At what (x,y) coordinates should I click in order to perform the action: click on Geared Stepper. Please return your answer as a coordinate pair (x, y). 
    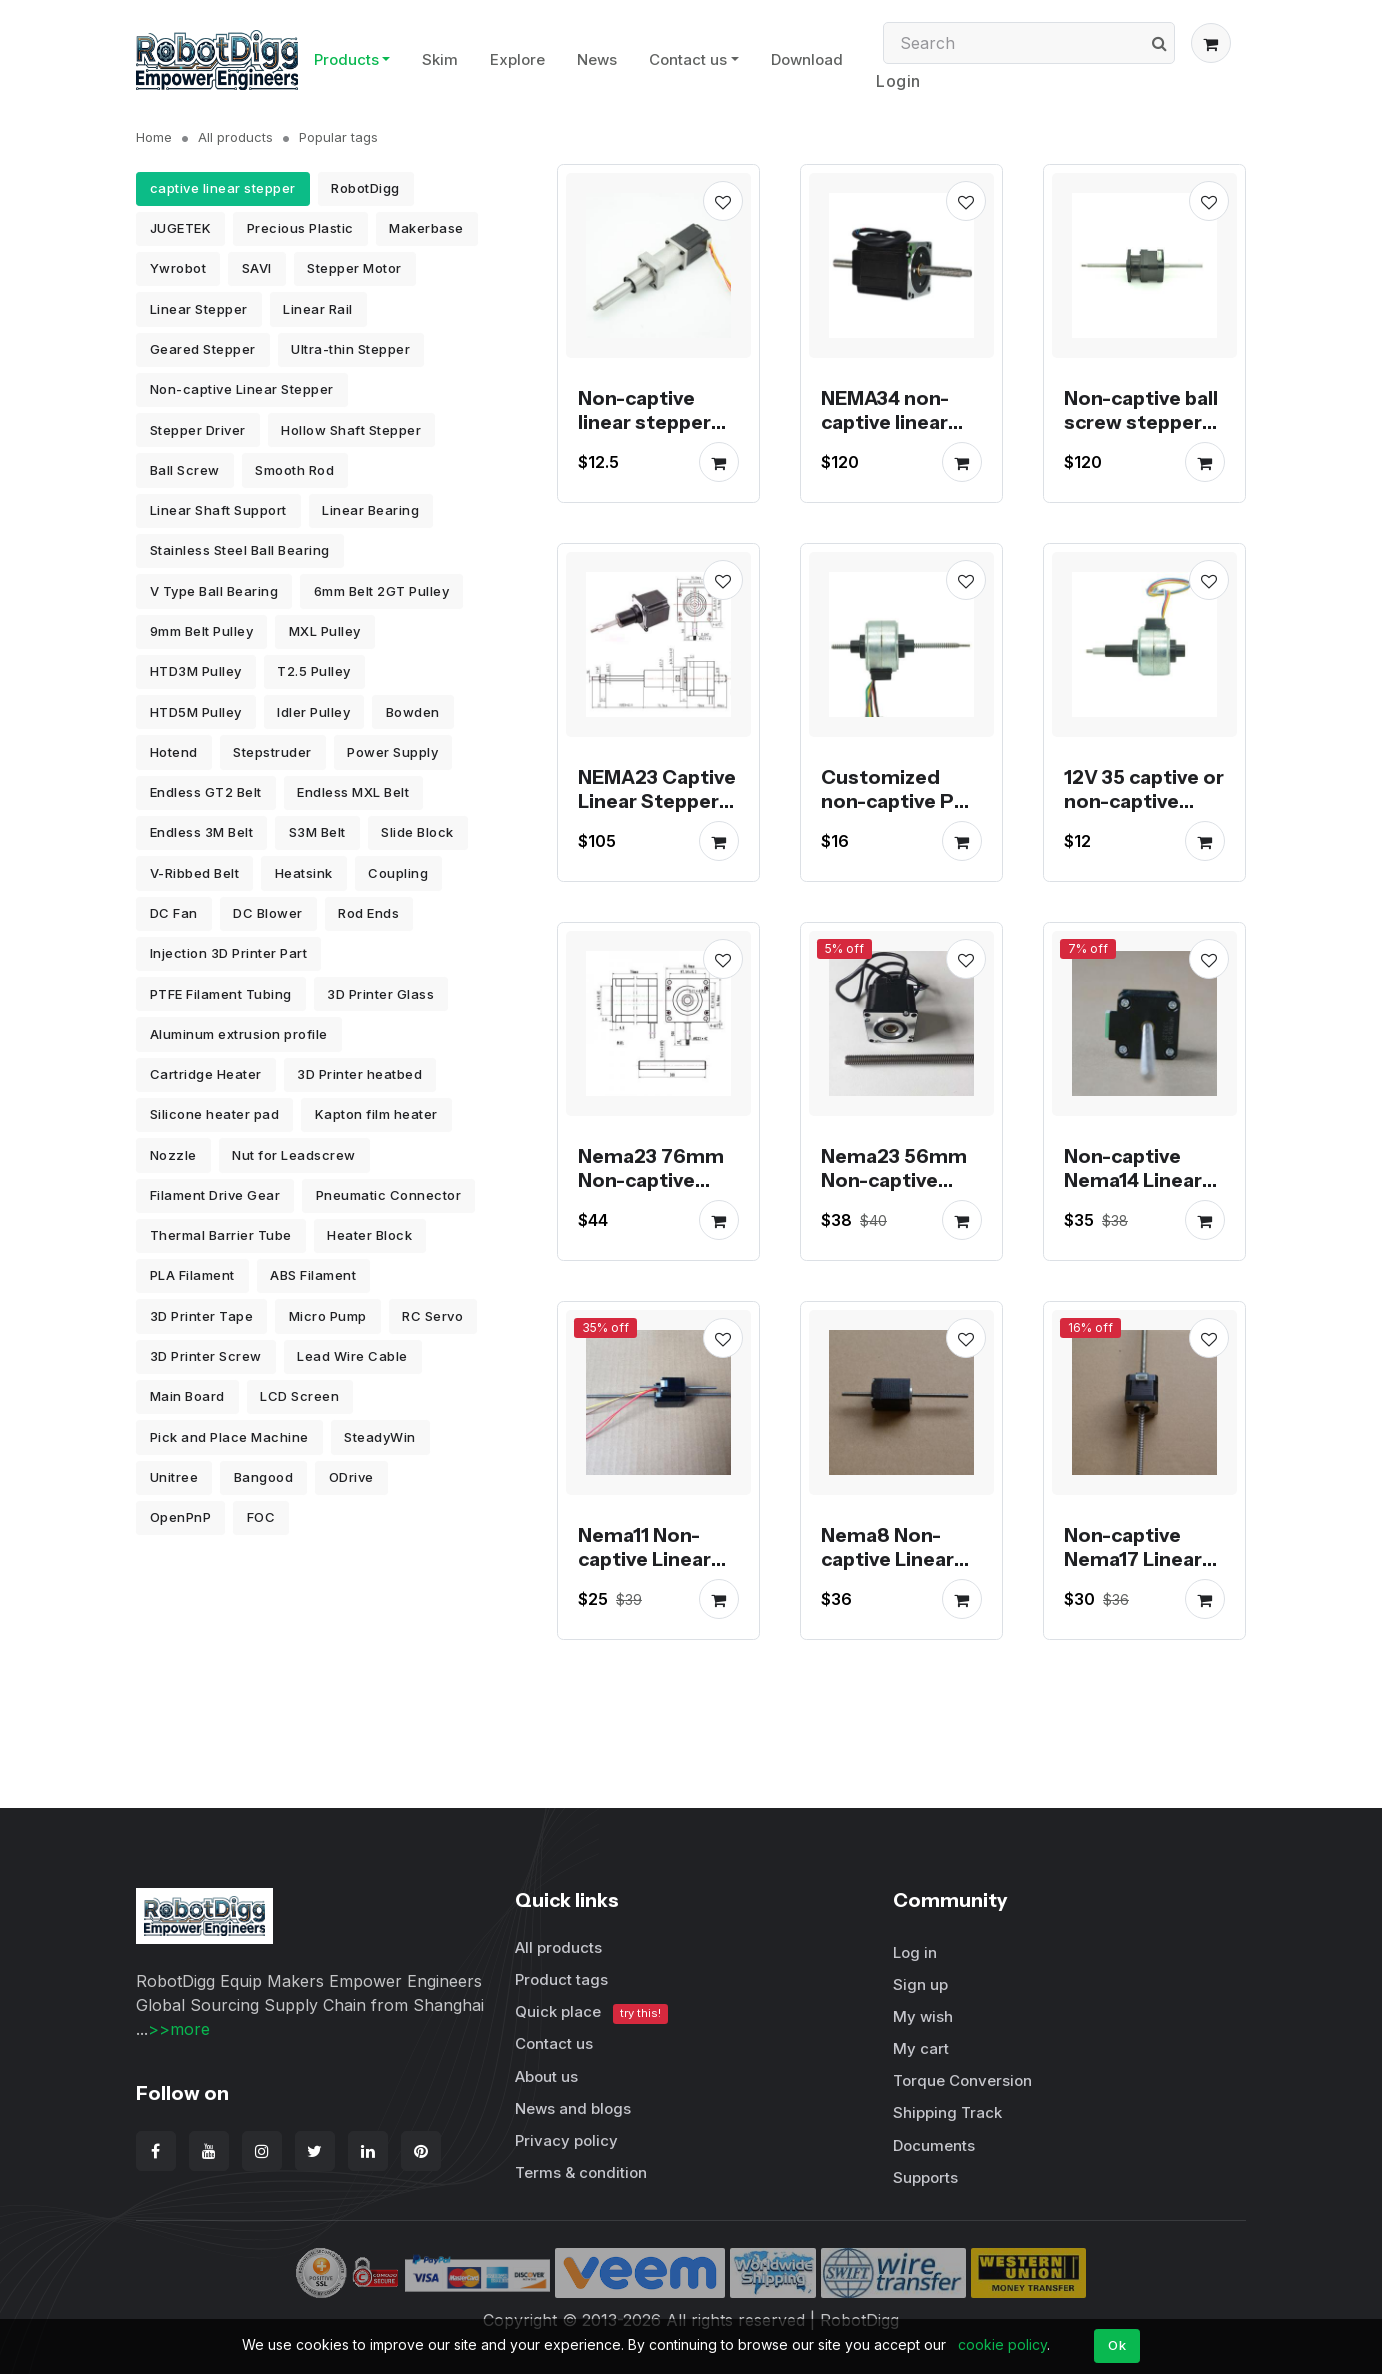
    Looking at the image, I should click on (203, 349).